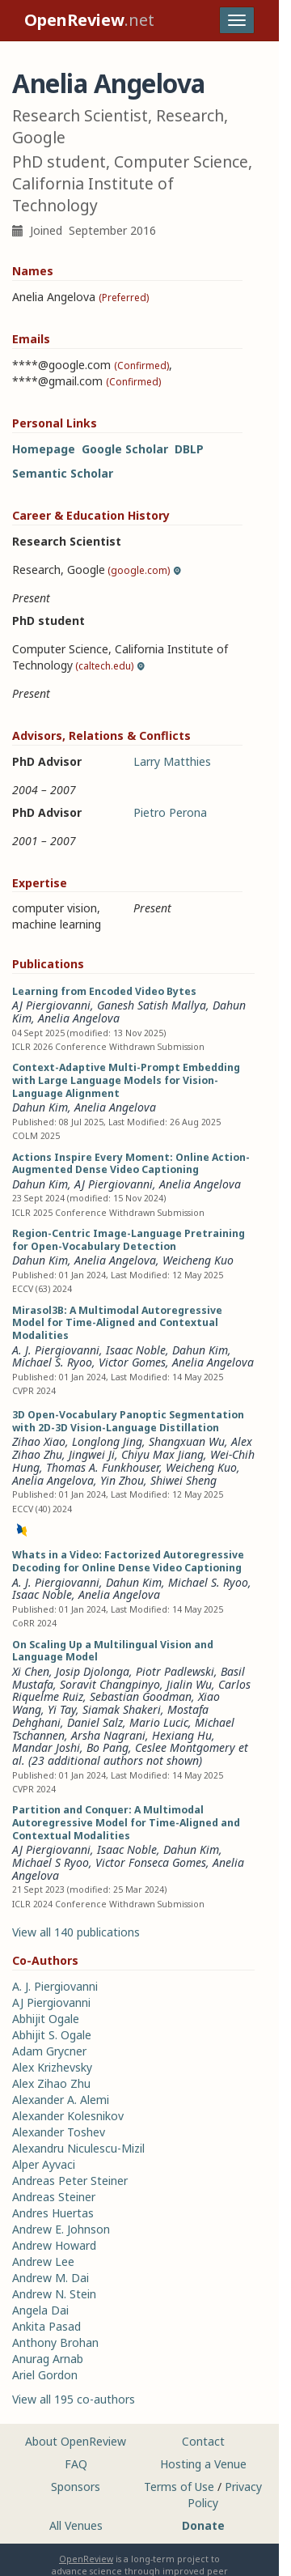 The image size is (291, 2576). I want to click on Anelia Angelova, so click(79, 1018).